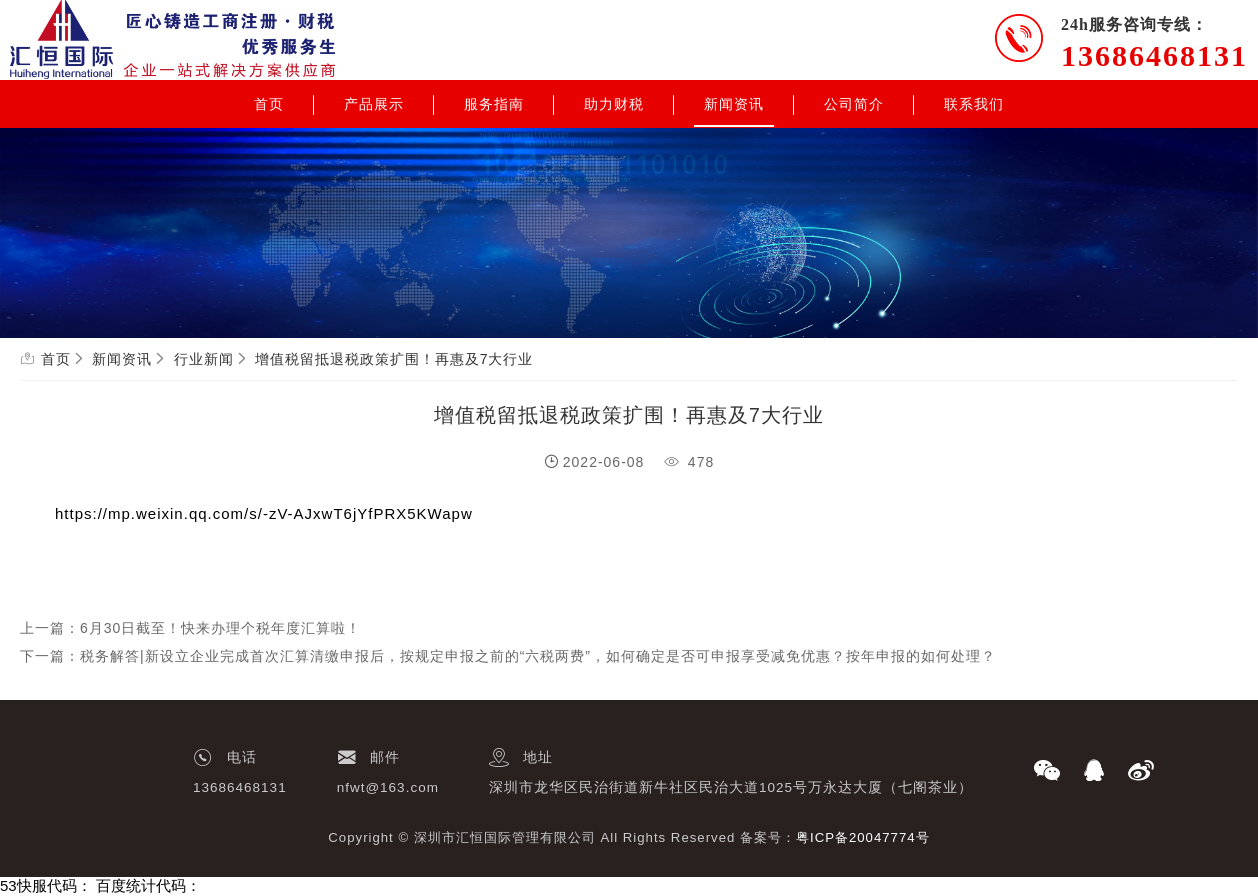 The width and height of the screenshot is (1258, 896). What do you see at coordinates (1154, 55) in the screenshot?
I see `13686468131` at bounding box center [1154, 55].